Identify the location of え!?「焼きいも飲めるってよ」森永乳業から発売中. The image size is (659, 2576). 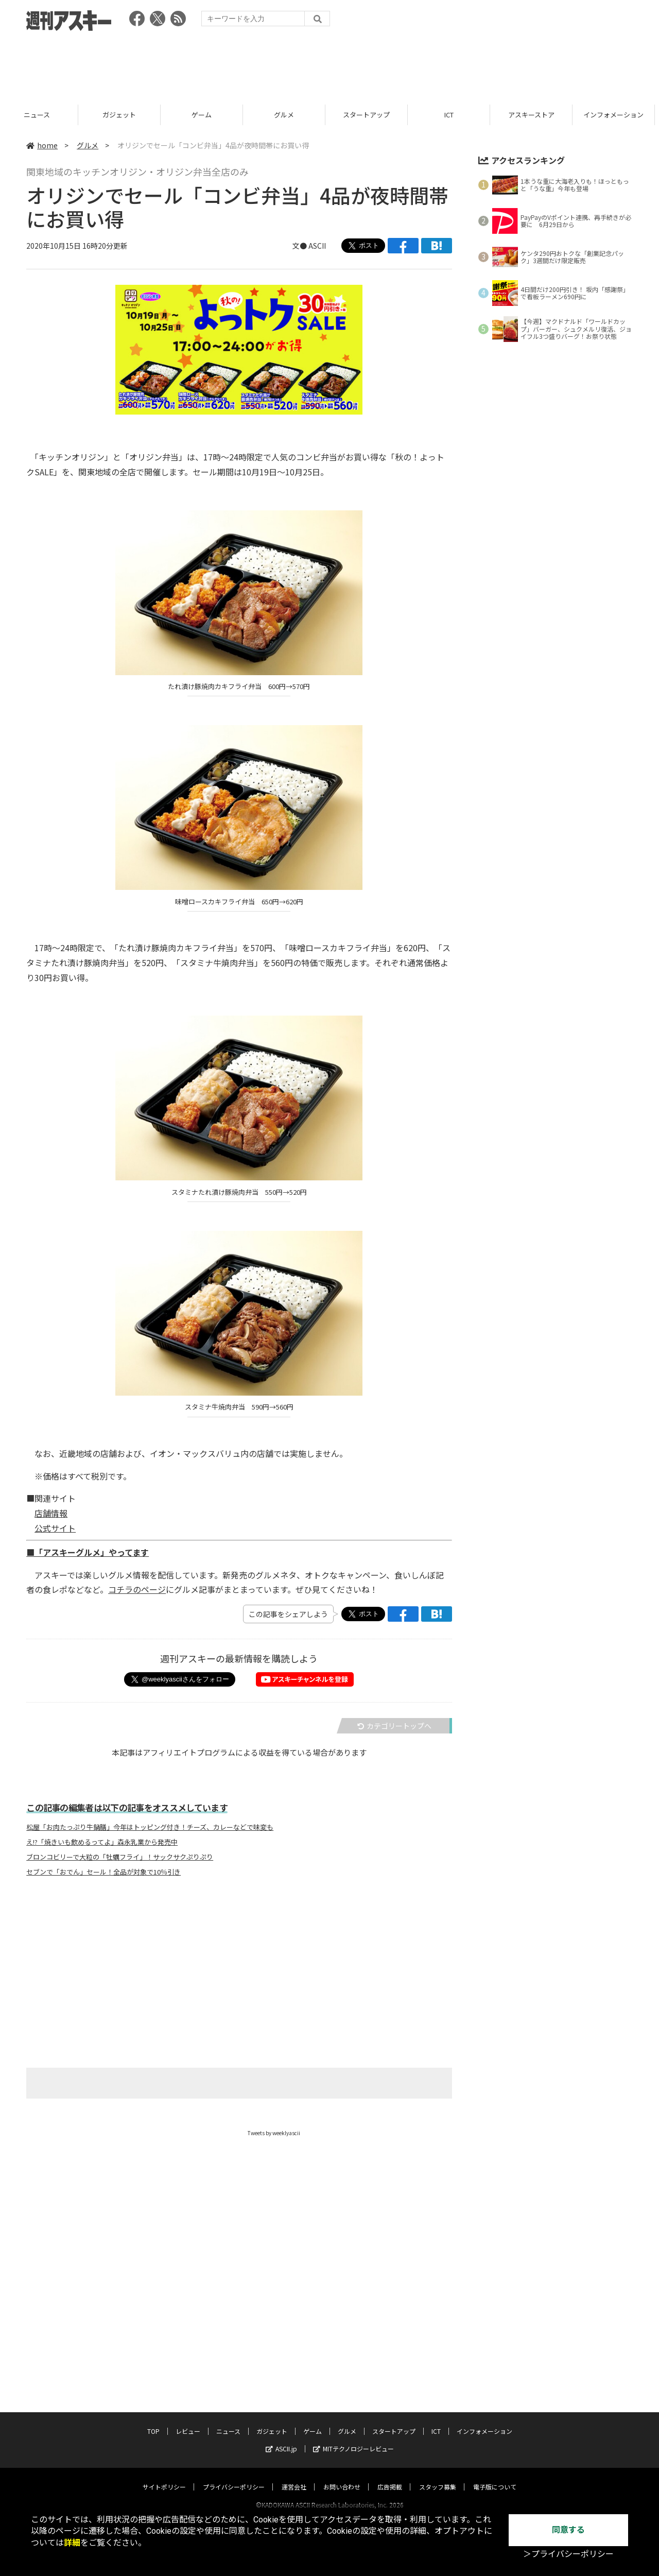
(102, 1842).